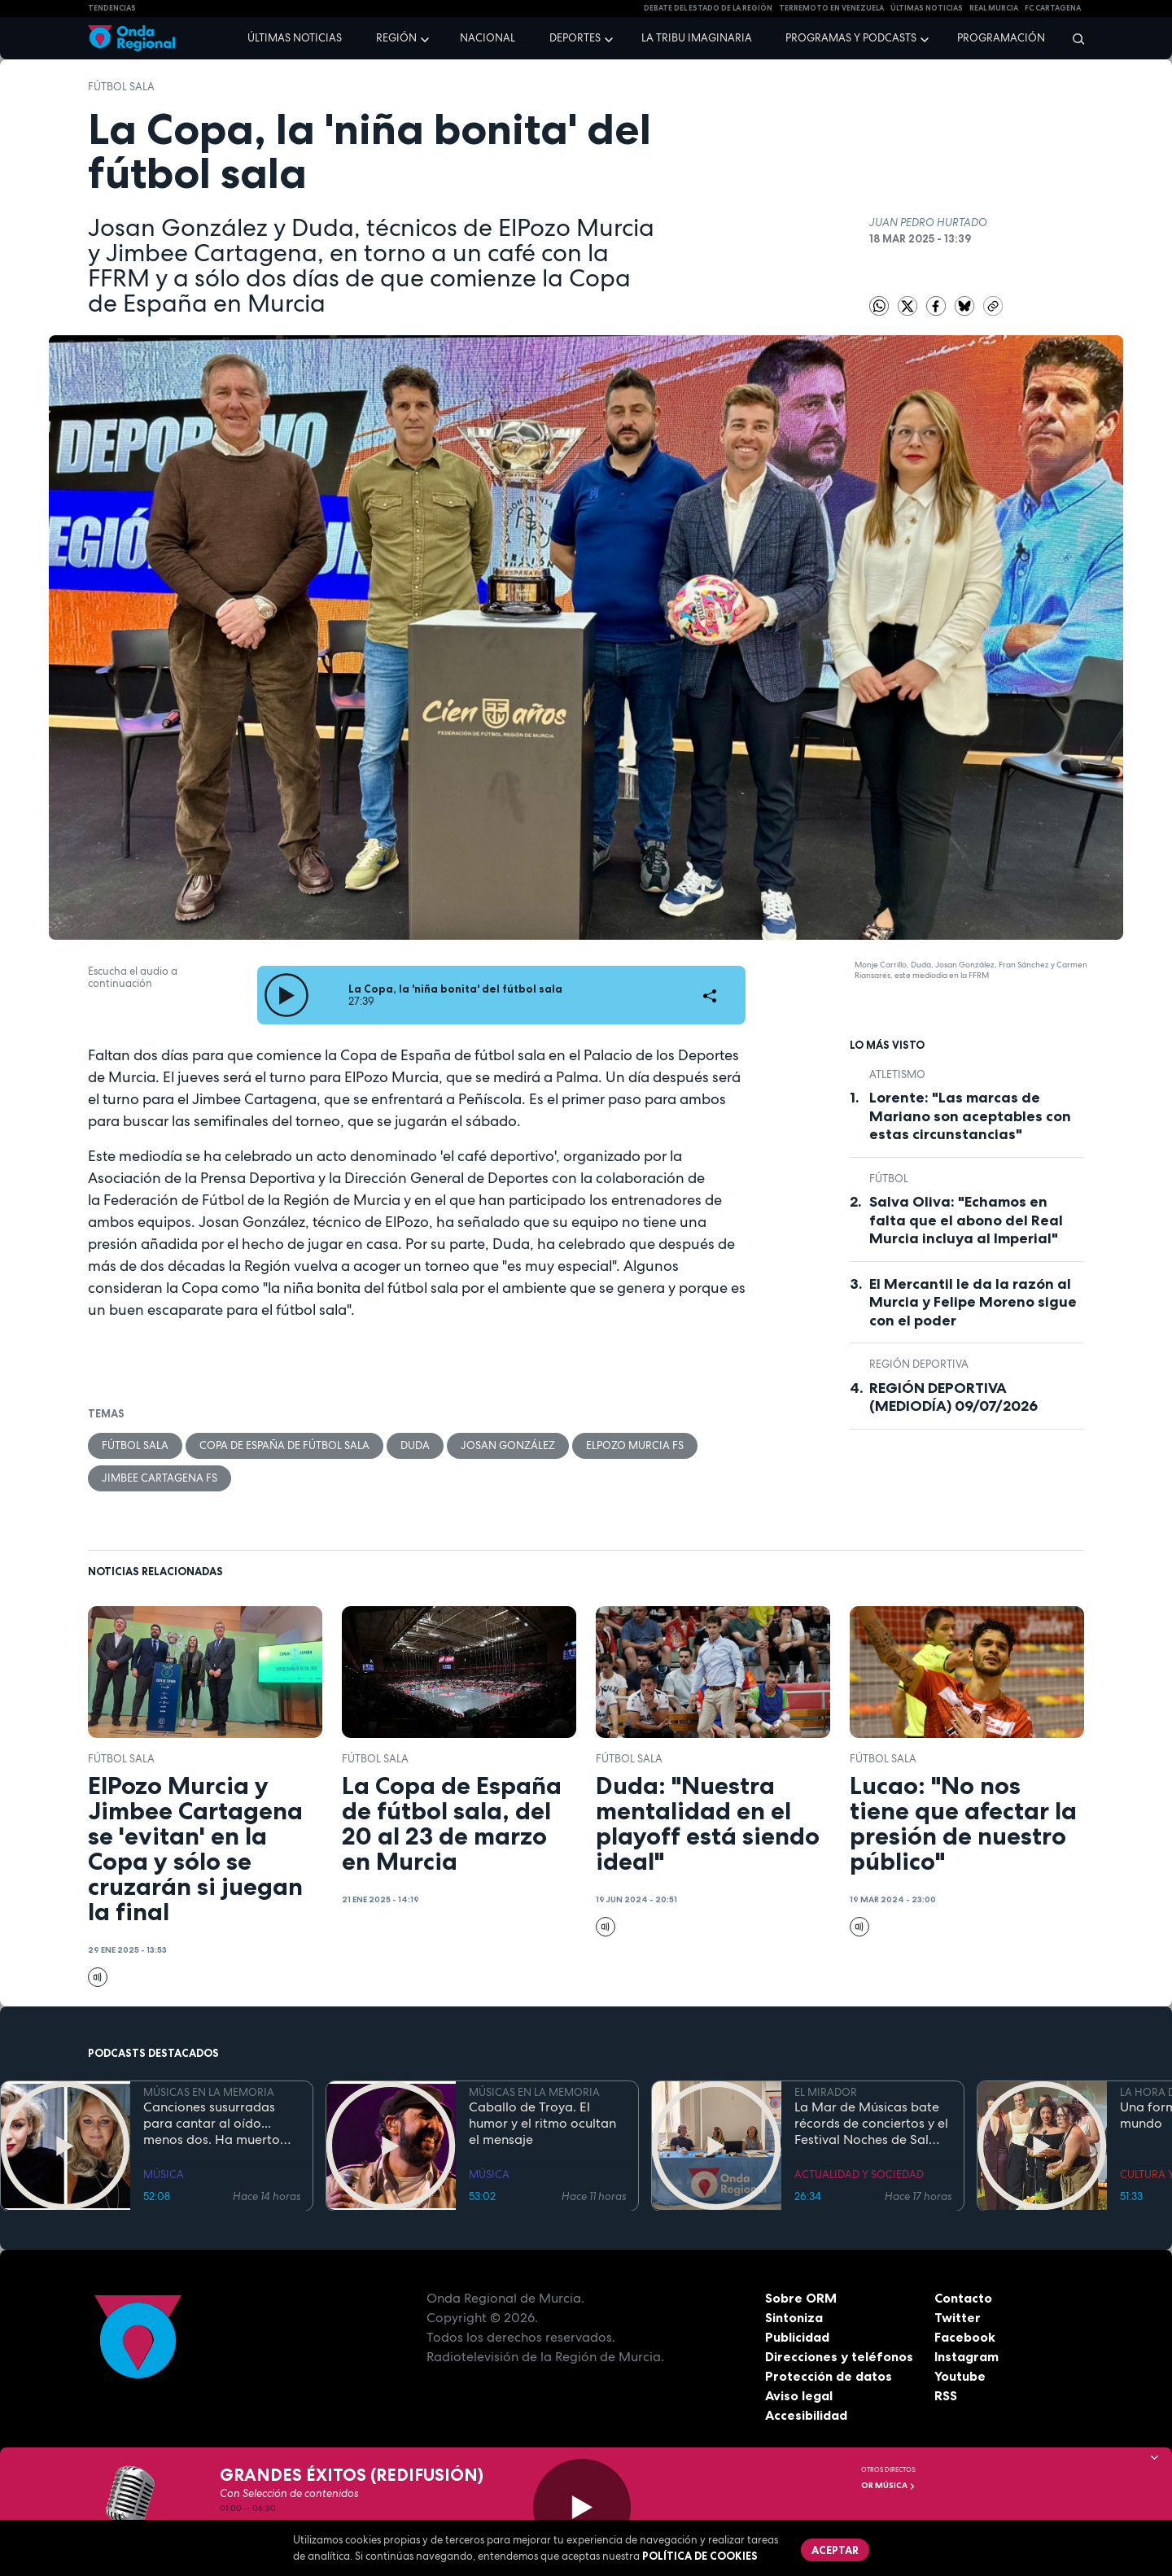 The width and height of the screenshot is (1172, 2576). Describe the element at coordinates (1001, 38) in the screenshot. I see `Programación` at that location.